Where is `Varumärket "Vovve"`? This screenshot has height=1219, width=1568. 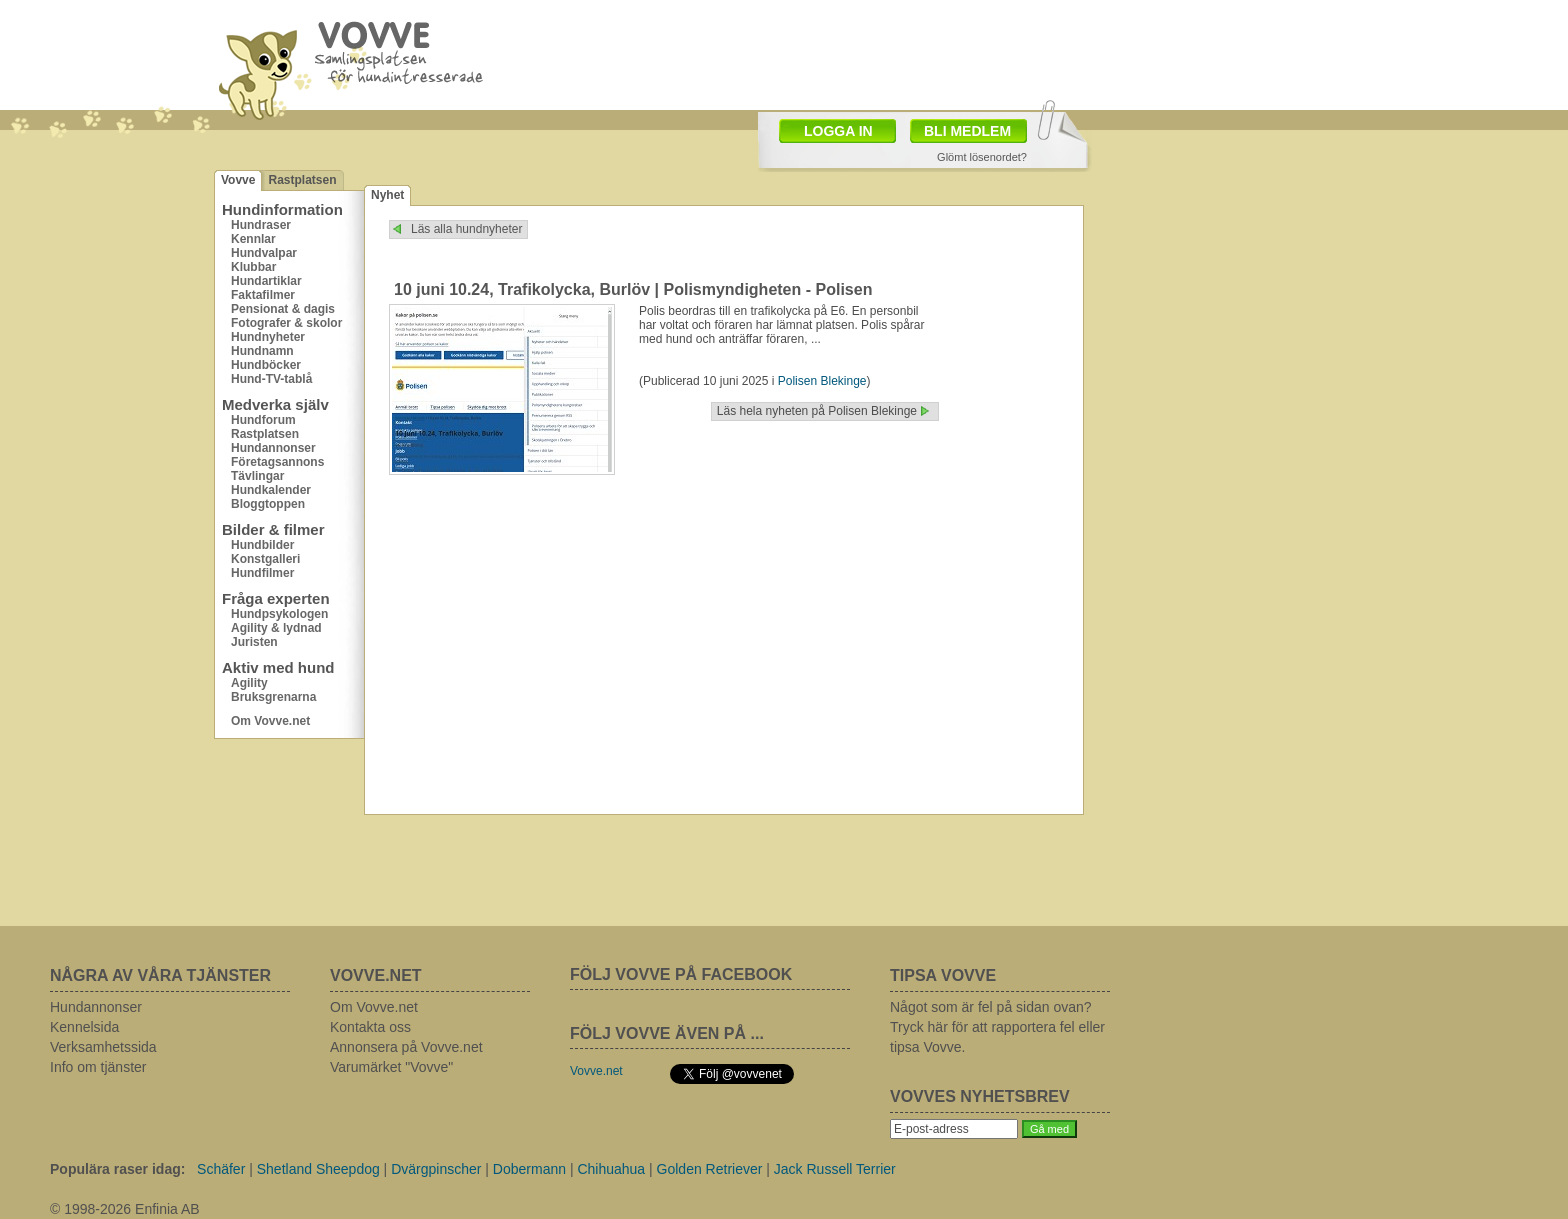 Varumärket "Vovve" is located at coordinates (391, 1067).